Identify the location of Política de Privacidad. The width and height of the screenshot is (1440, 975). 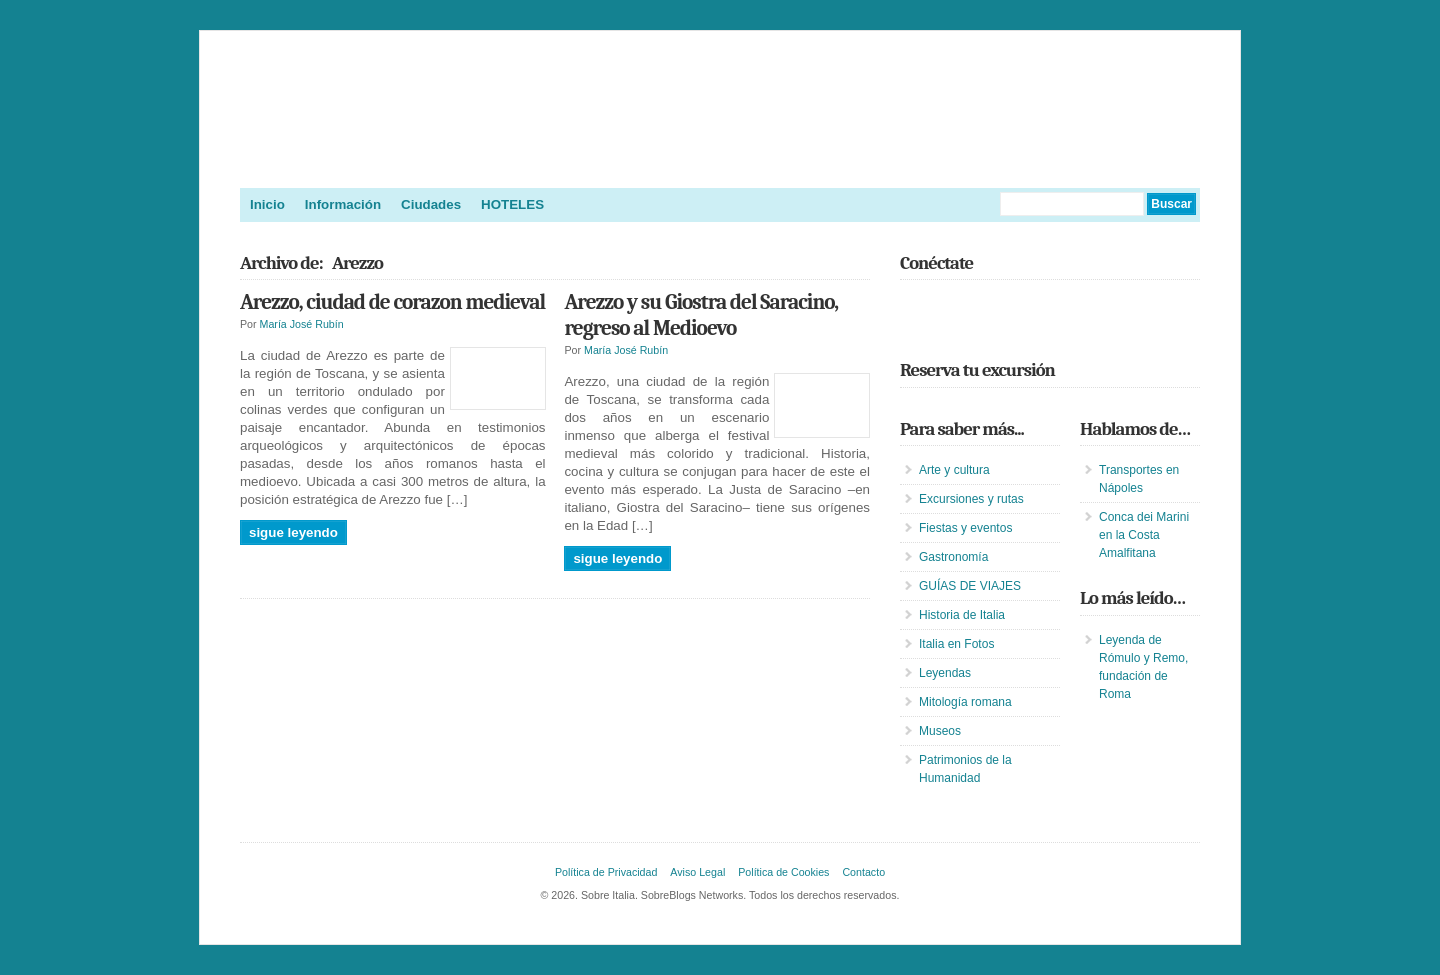
(606, 872).